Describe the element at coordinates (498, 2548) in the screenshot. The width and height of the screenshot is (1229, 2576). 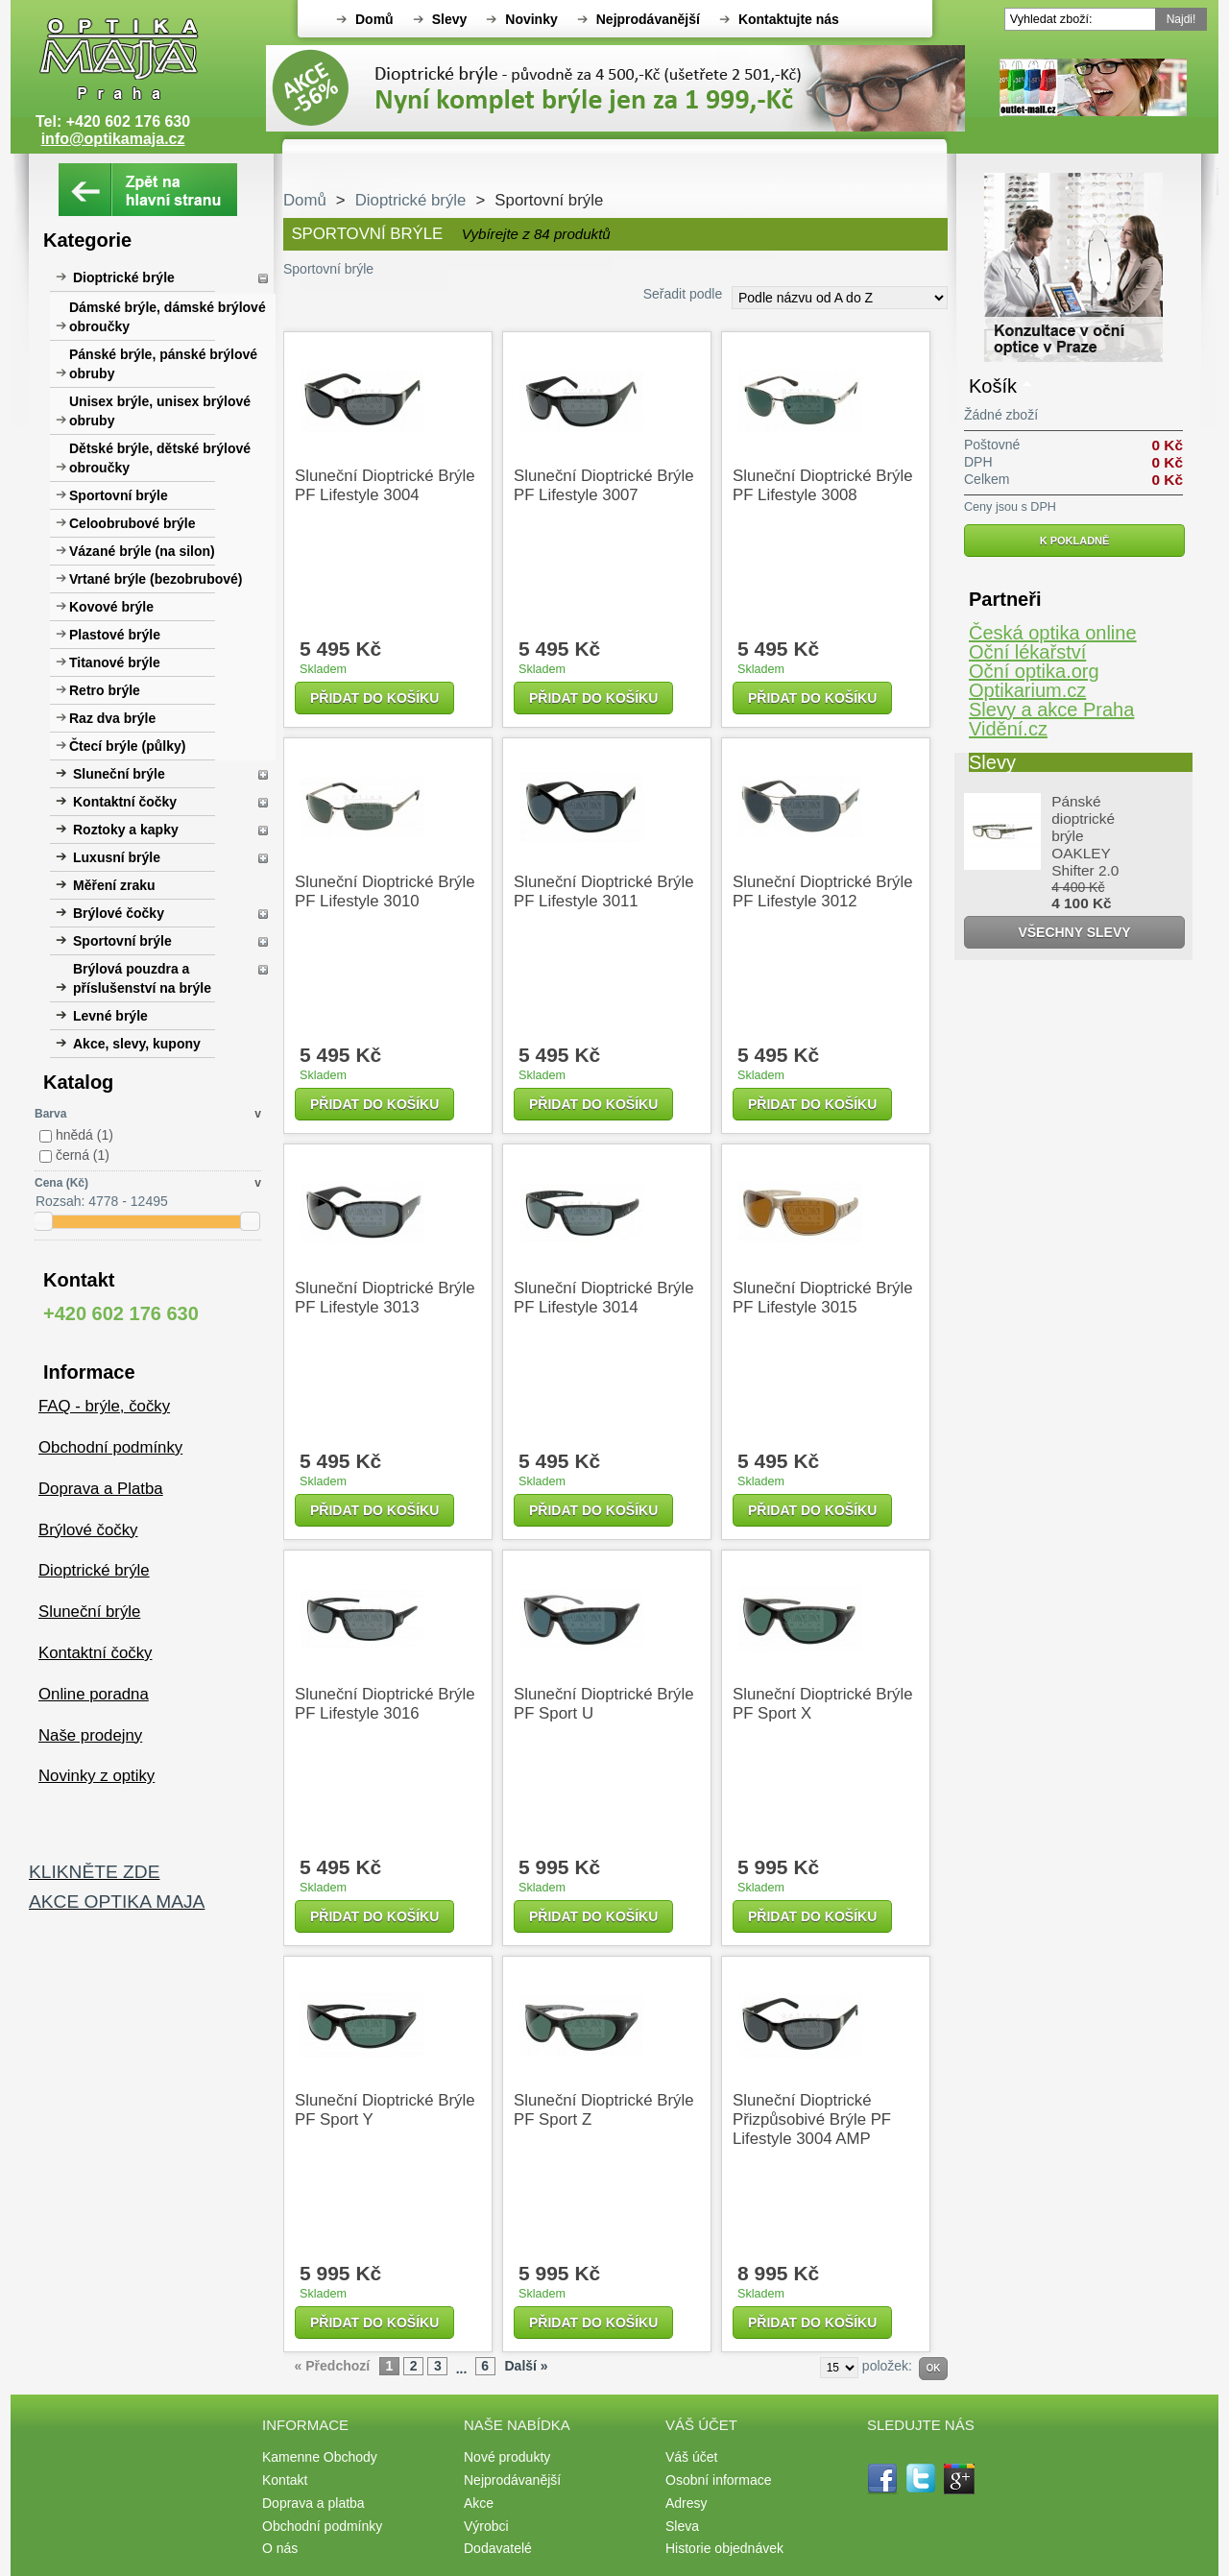
I see `Dodavatelé` at that location.